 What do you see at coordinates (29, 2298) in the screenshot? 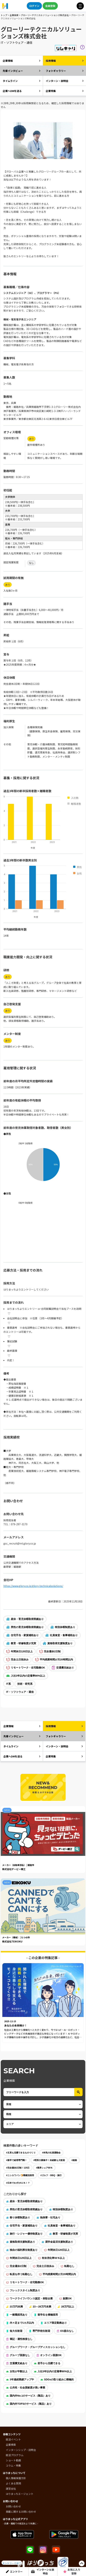
I see `ワークライフバランス認定・表彰企業` at bounding box center [29, 2298].